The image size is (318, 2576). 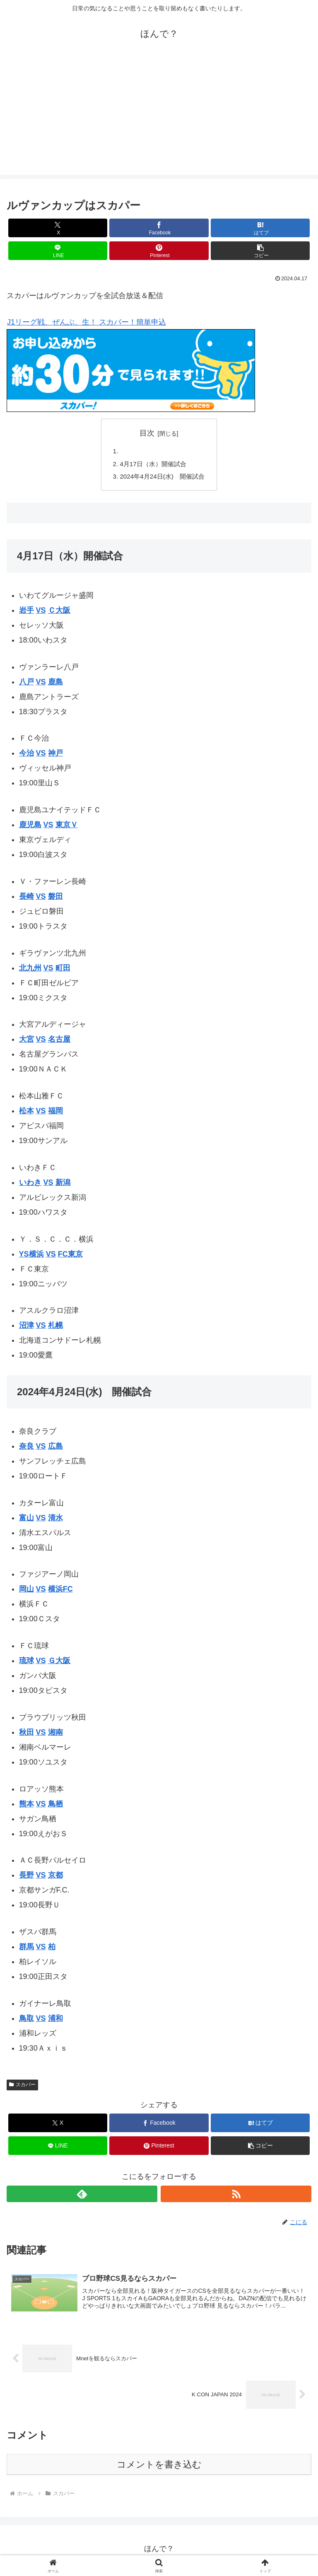 I want to click on 新潟, so click(x=62, y=1185).